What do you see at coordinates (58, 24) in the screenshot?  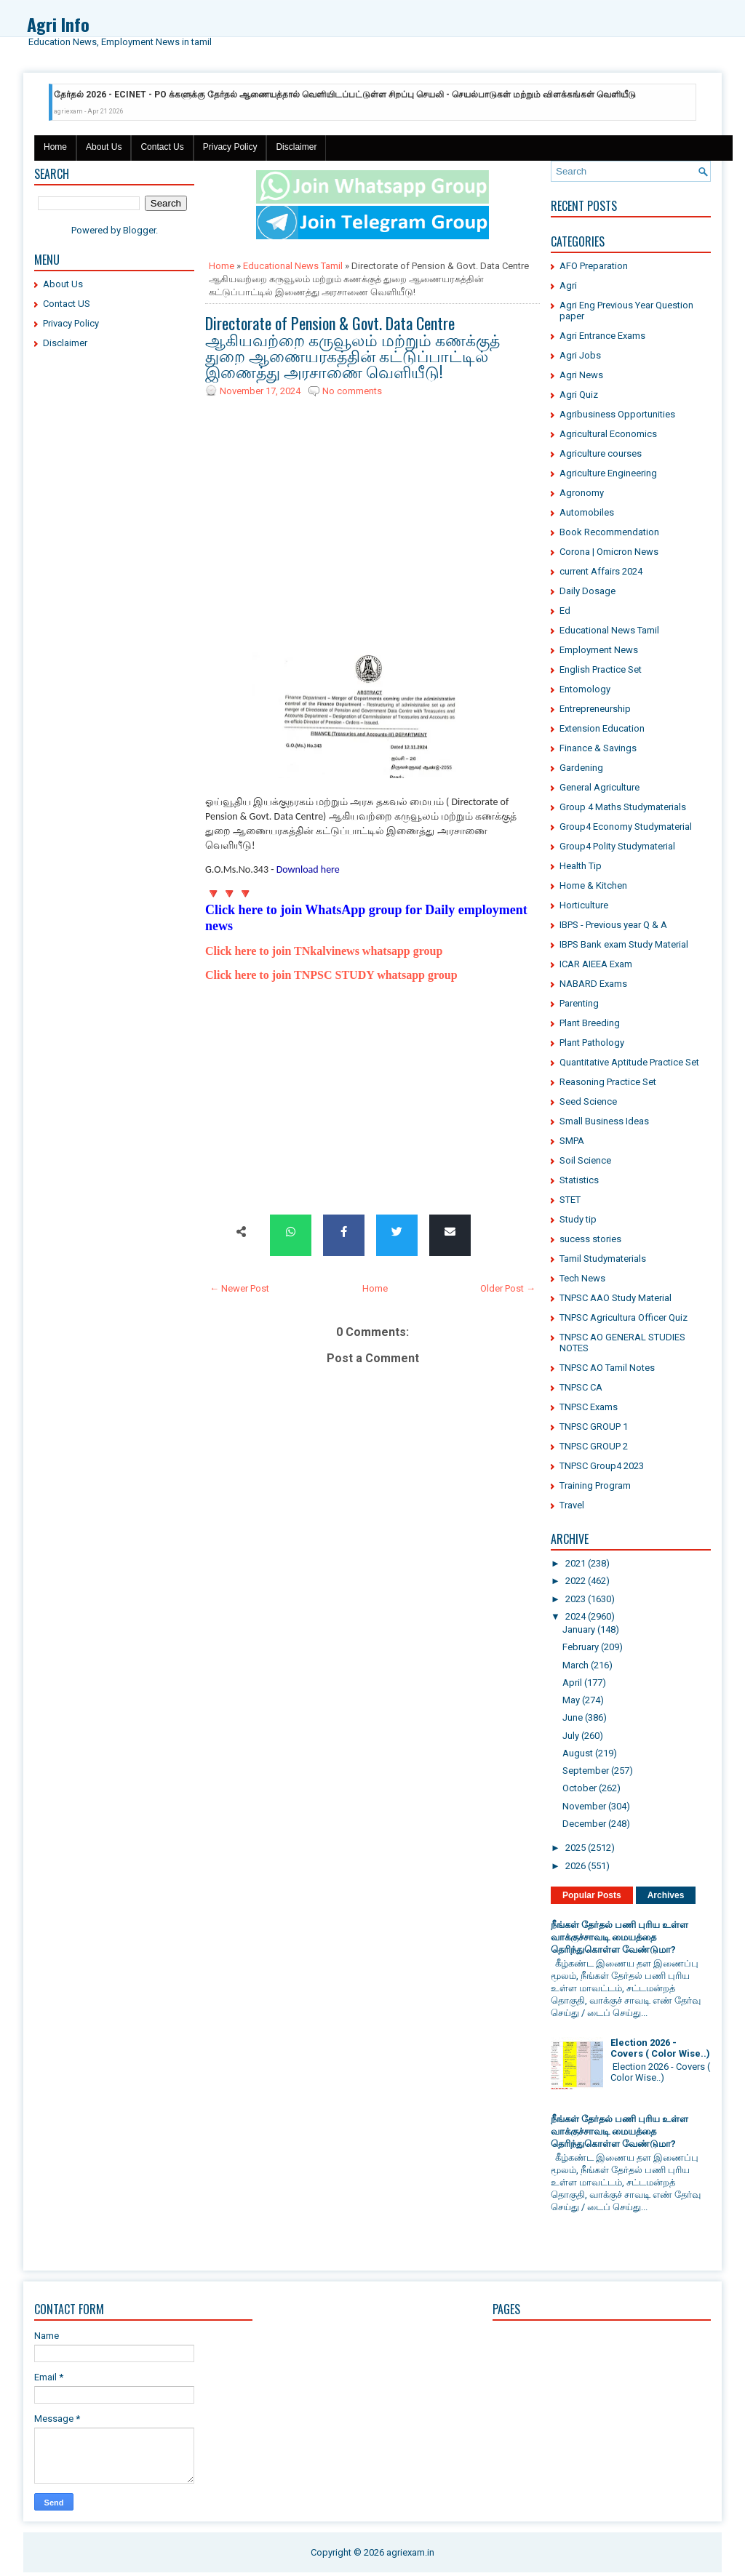 I see `Agri Info` at bounding box center [58, 24].